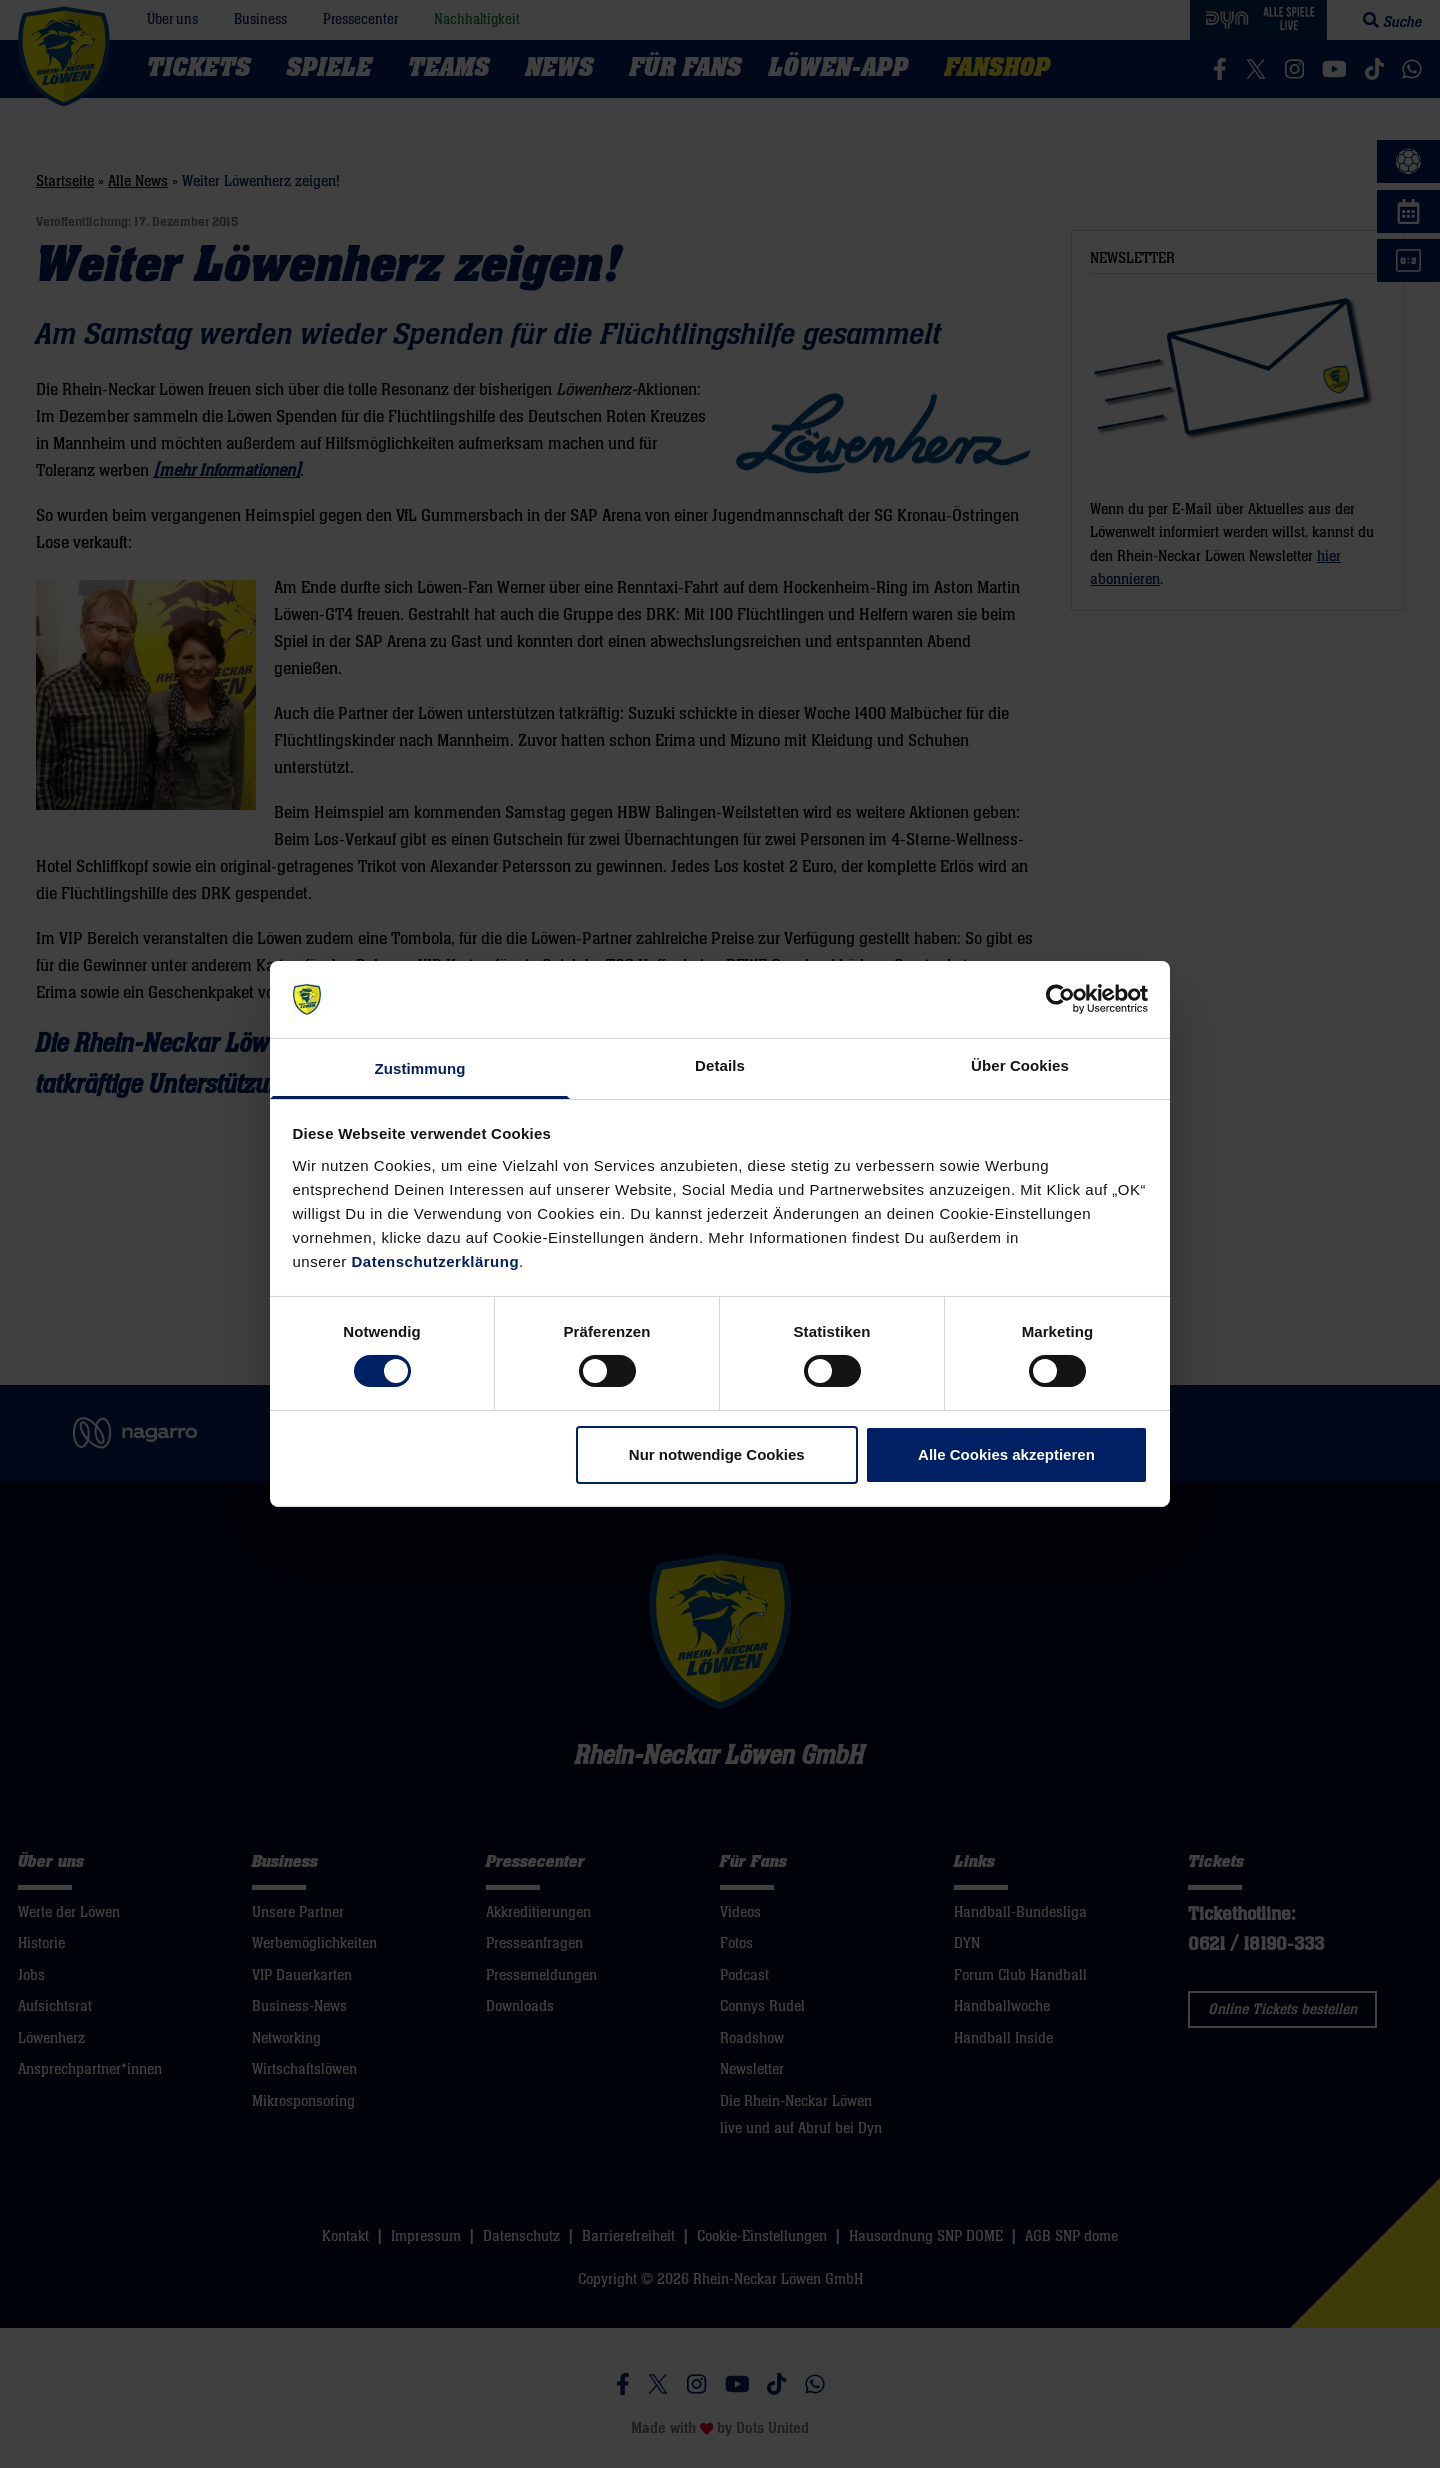 The image size is (1440, 2468). What do you see at coordinates (1060, 999) in the screenshot?
I see `[Cookiebot von Usercentrics - öffnet in einem neuen Fenster]` at bounding box center [1060, 999].